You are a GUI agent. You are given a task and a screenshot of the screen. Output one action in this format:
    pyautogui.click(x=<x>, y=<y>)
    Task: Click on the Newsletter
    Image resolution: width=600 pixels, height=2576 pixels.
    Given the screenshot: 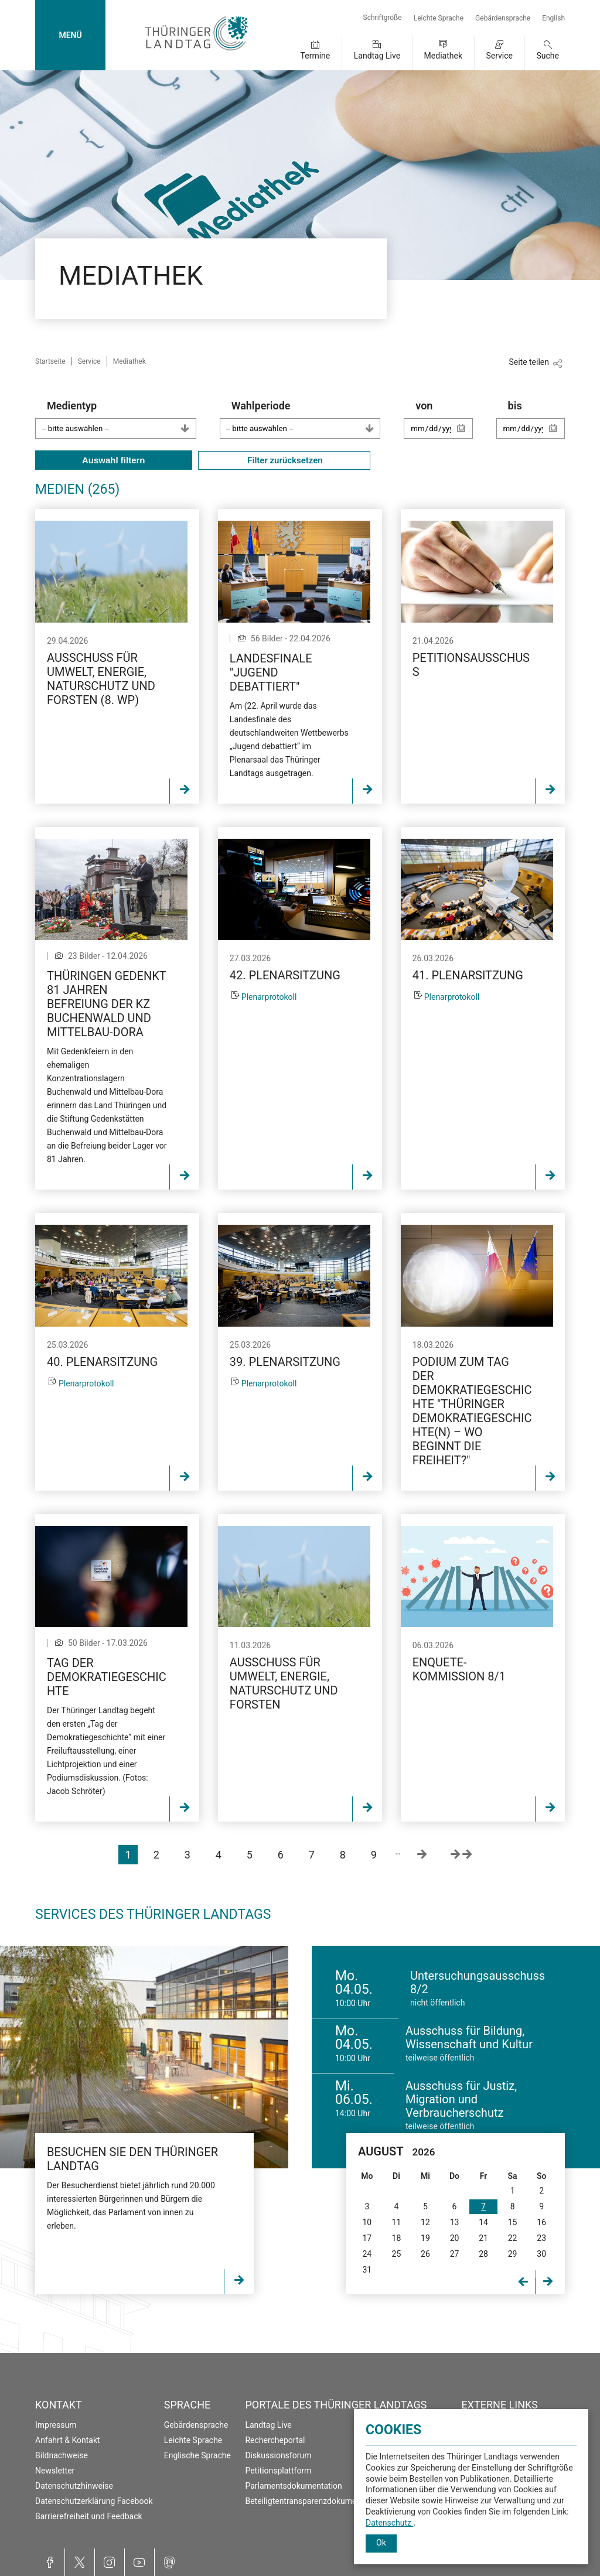 What is the action you would take?
    pyautogui.click(x=54, y=2470)
    